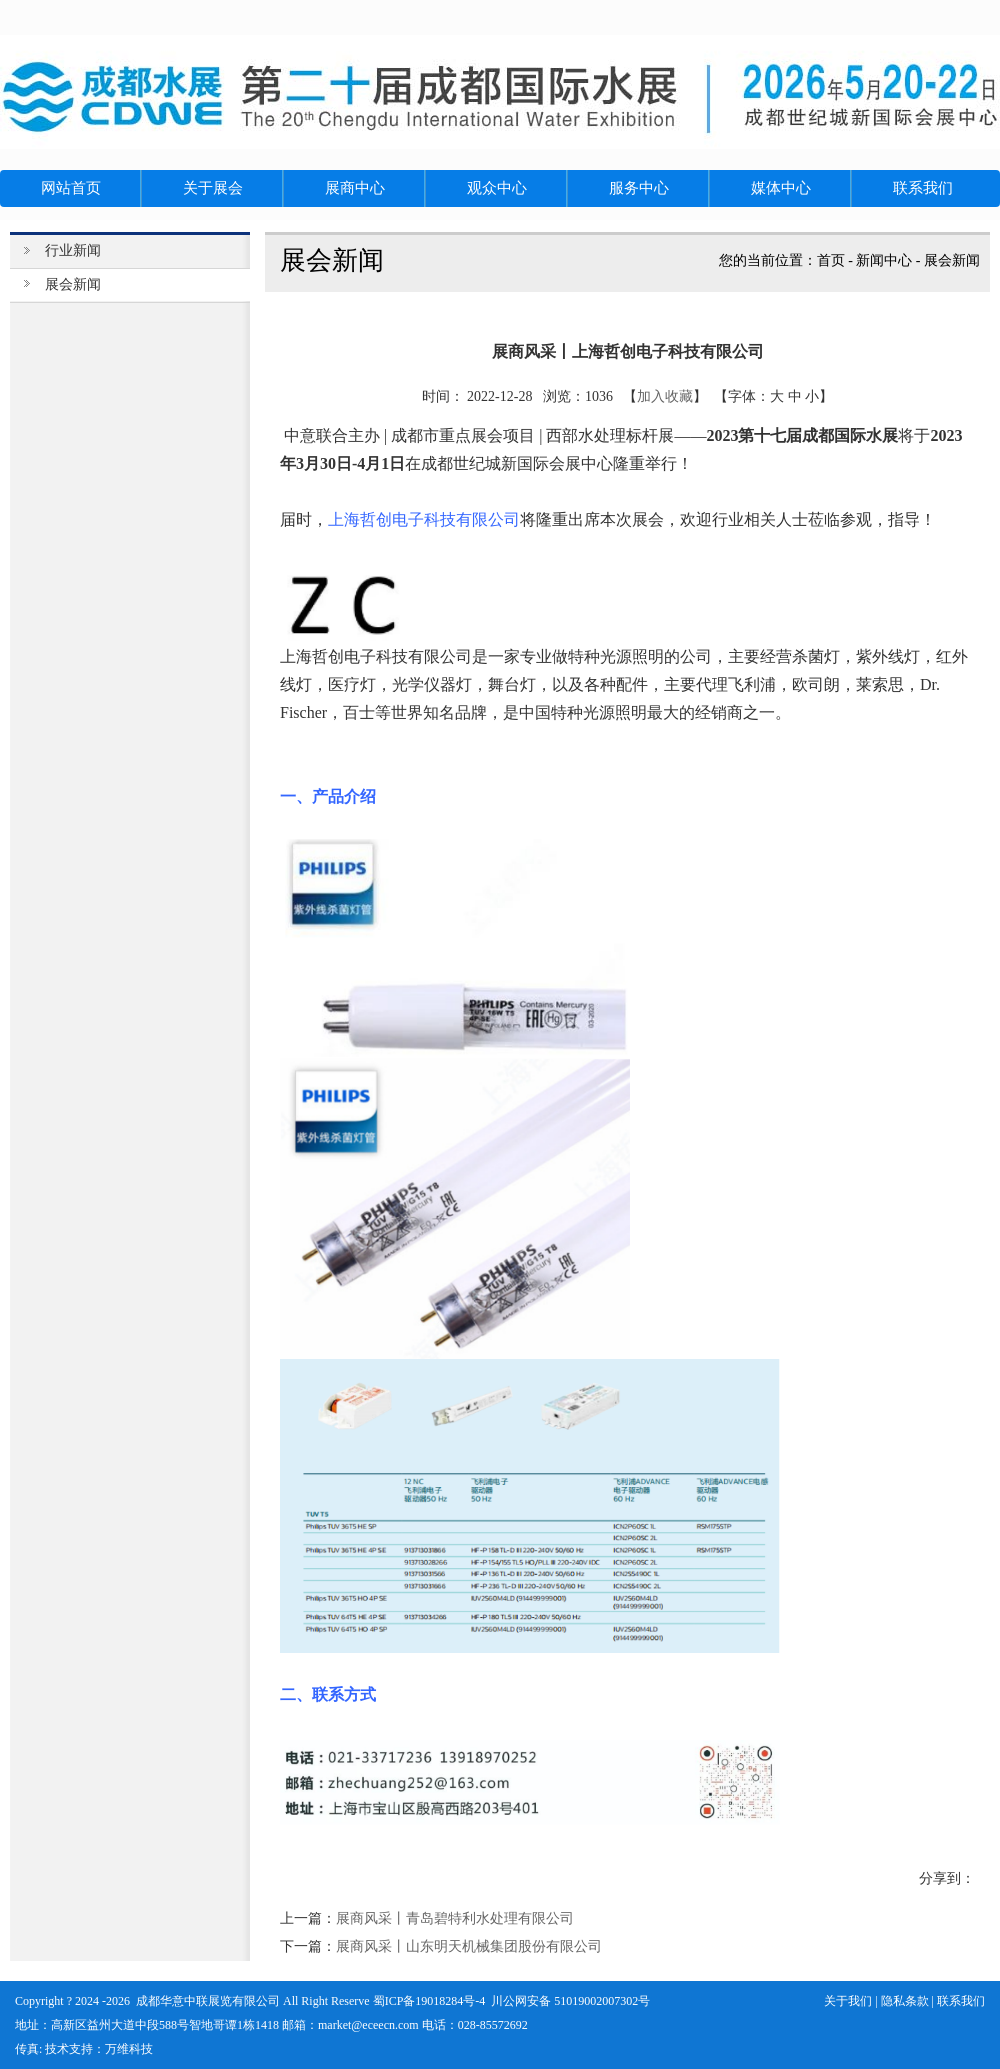 The height and width of the screenshot is (2069, 1000). Describe the element at coordinates (884, 260) in the screenshot. I see `新闻中心` at that location.